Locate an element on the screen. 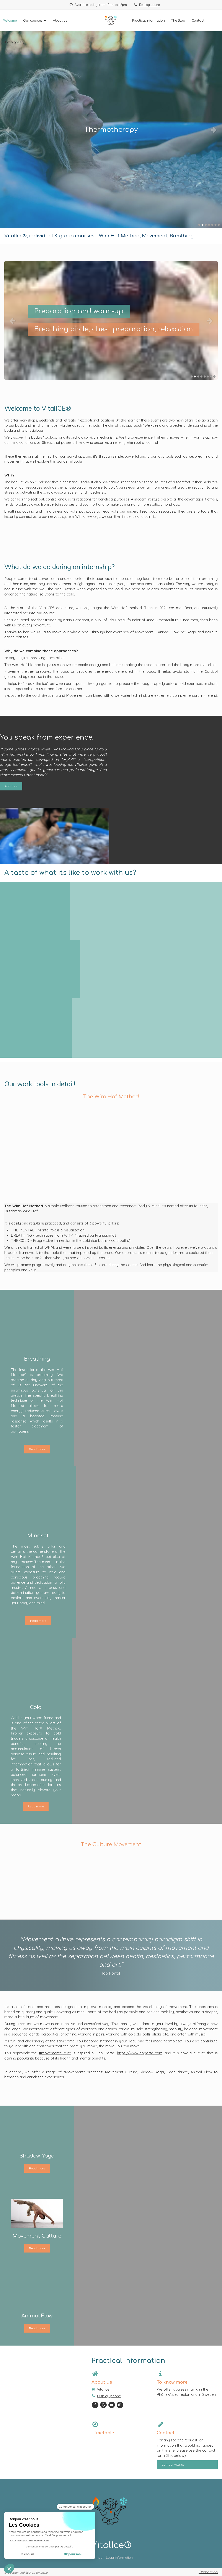  1 [button] is located at coordinates (199, 225).